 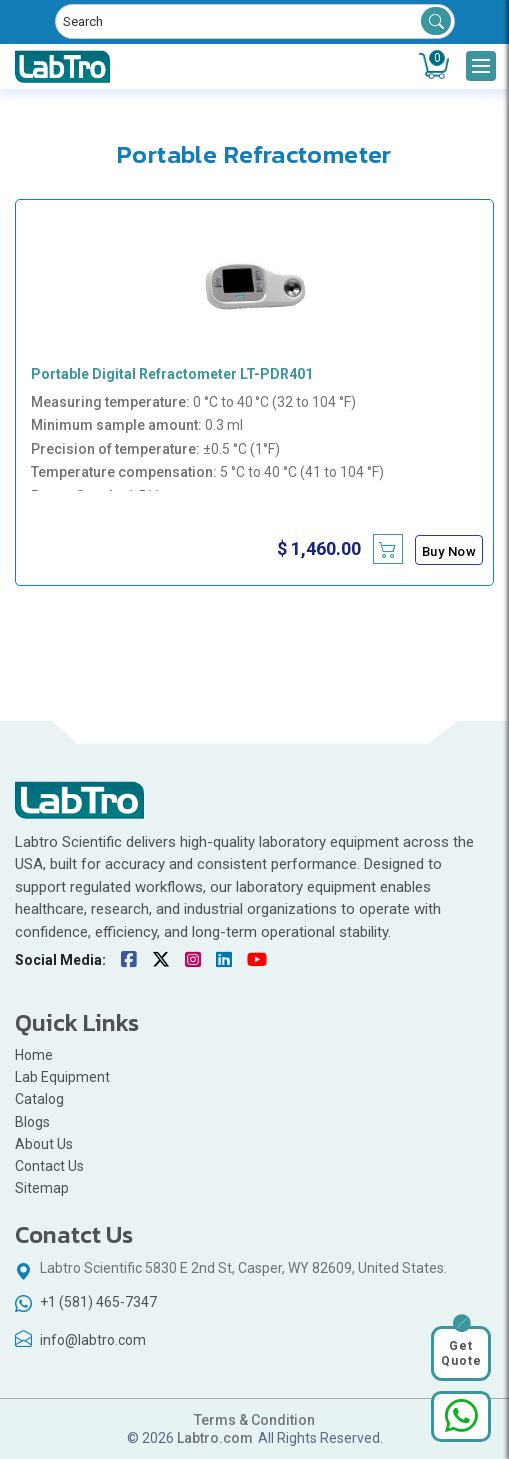 What do you see at coordinates (461, 1353) in the screenshot?
I see `Get Quote` at bounding box center [461, 1353].